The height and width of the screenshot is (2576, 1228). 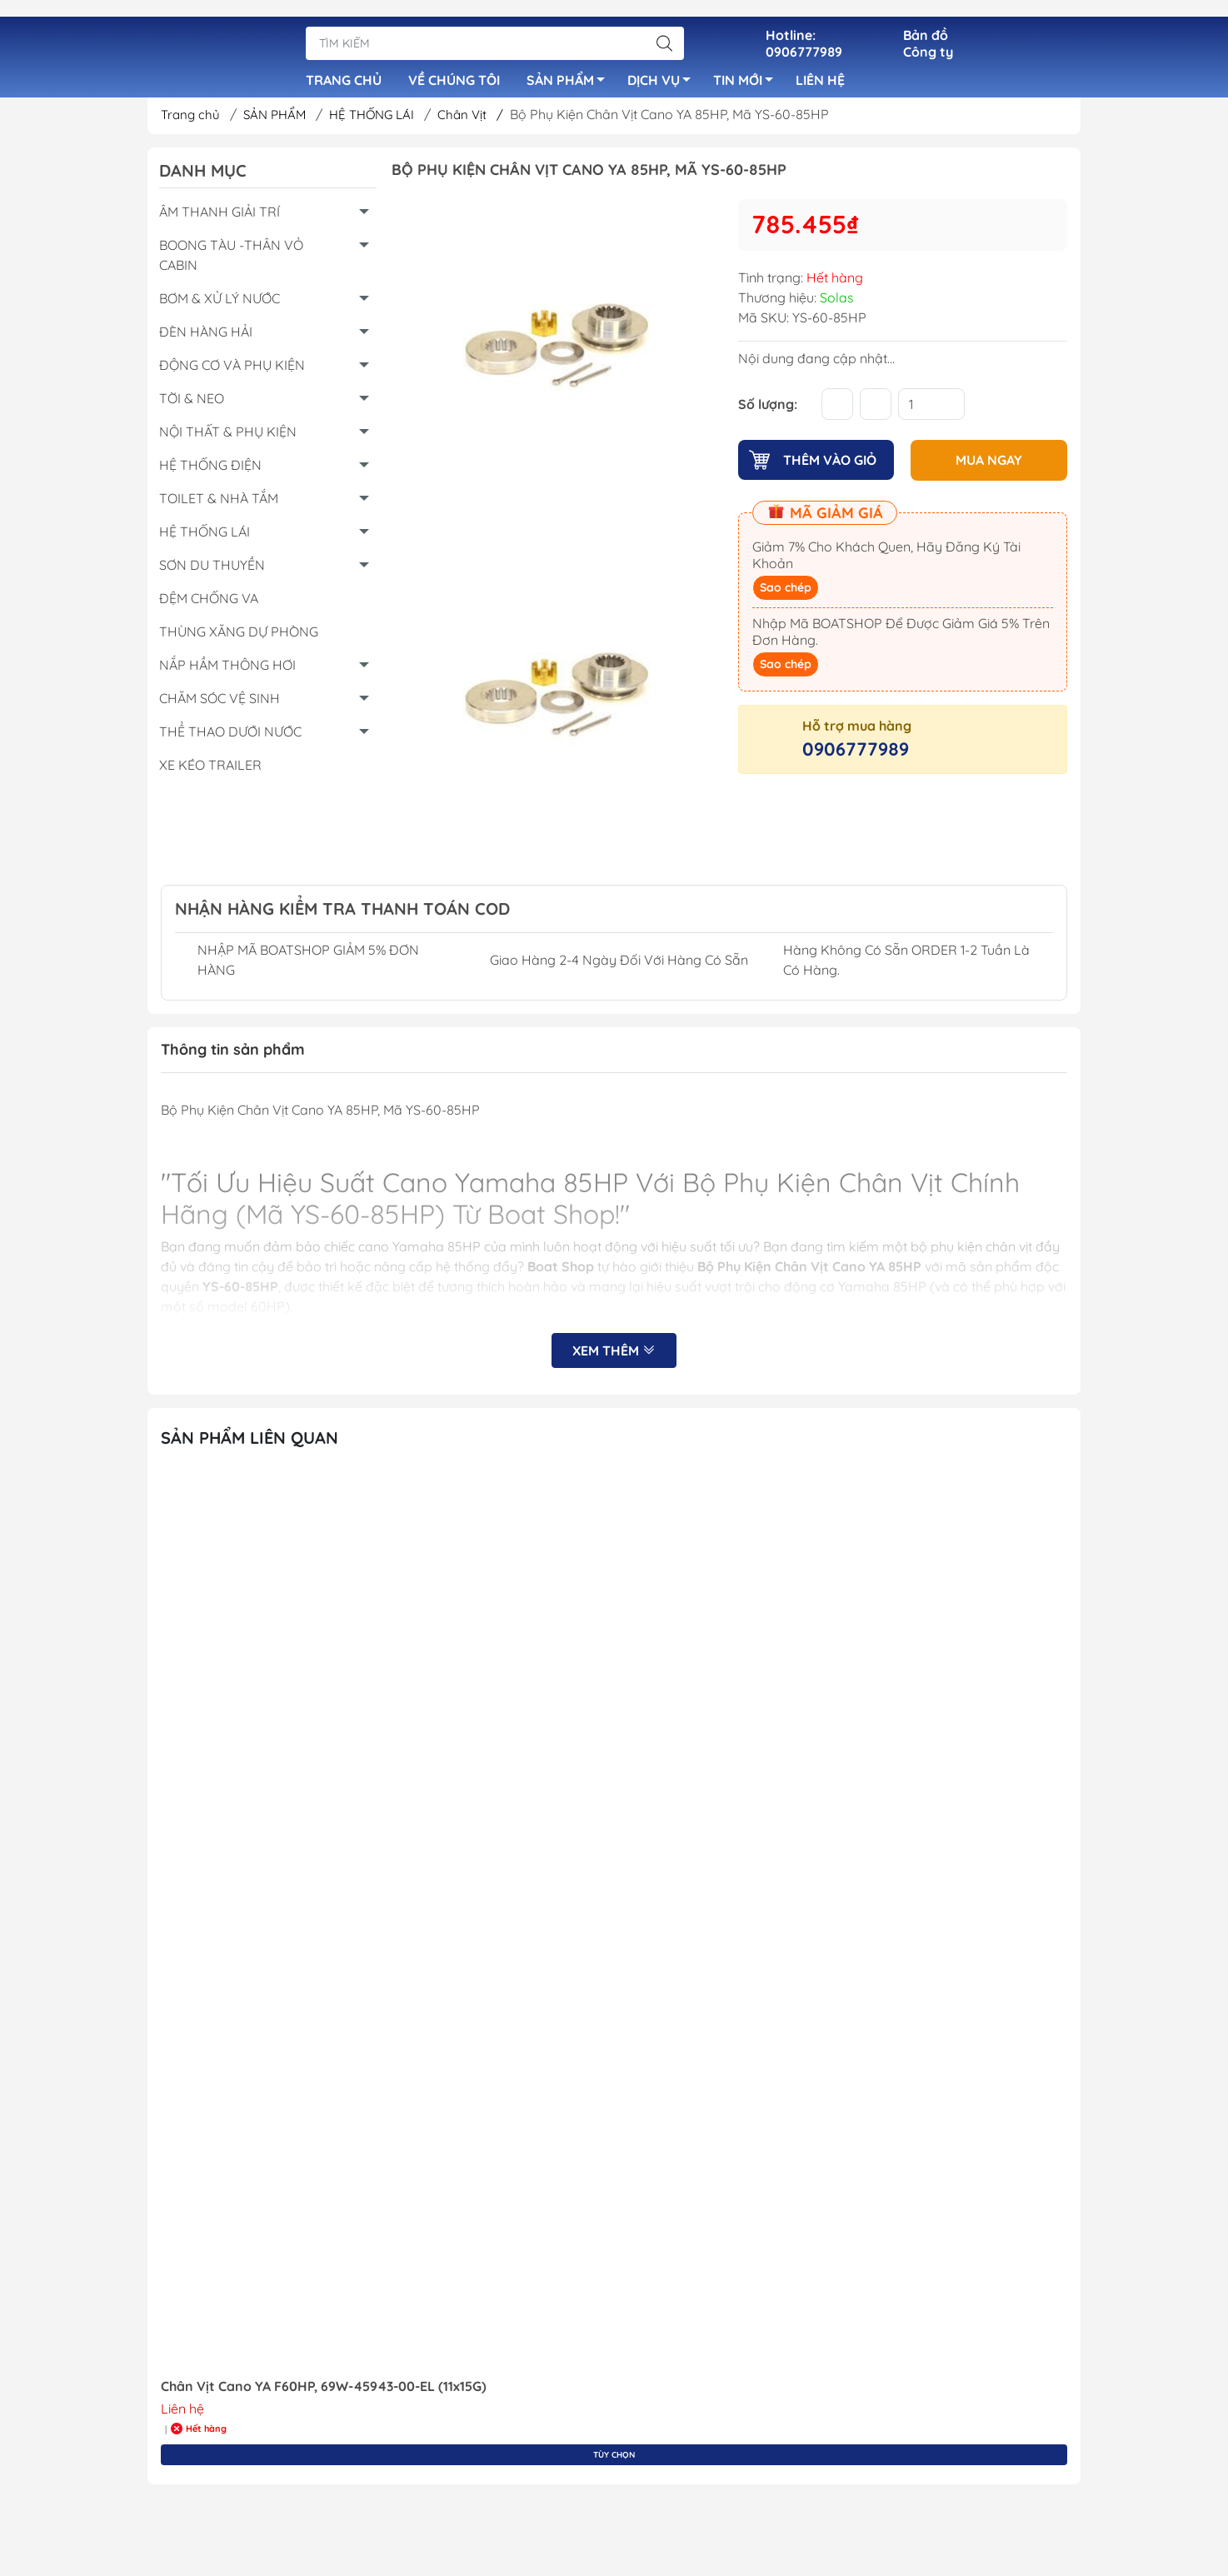 What do you see at coordinates (820, 66) in the screenshot?
I see `LIÊN HỆ` at bounding box center [820, 66].